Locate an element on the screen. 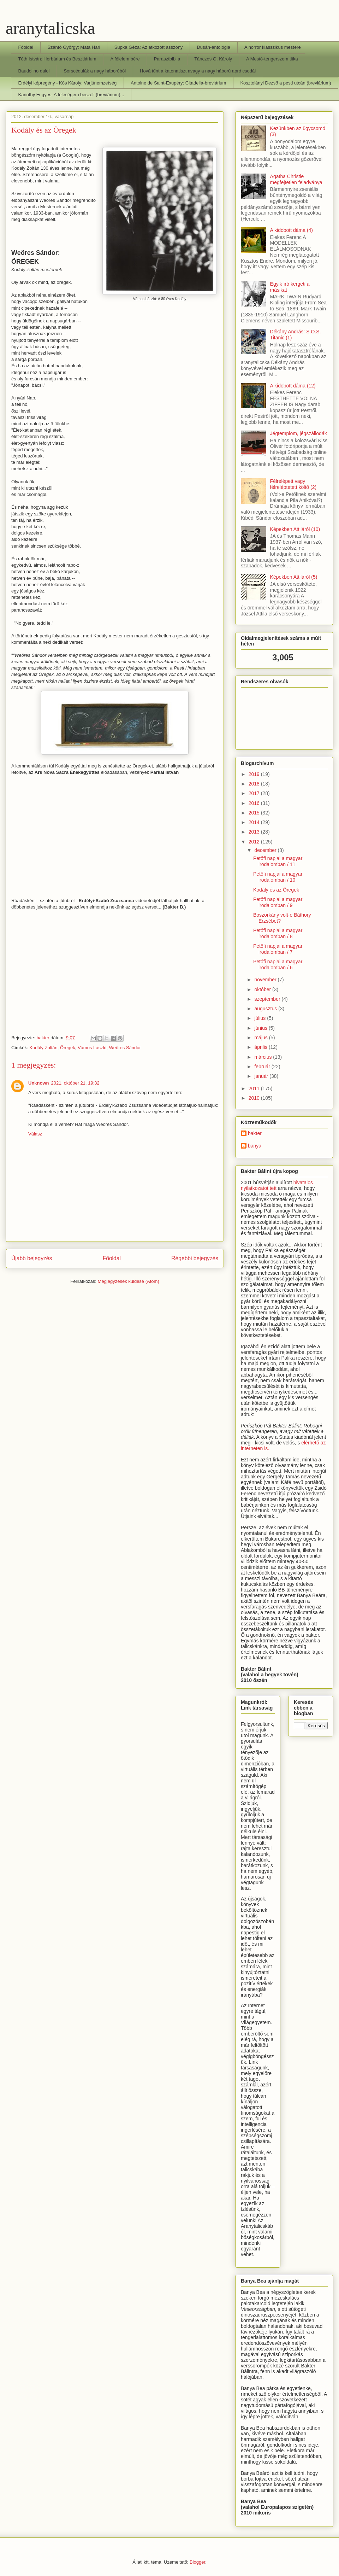 This screenshot has width=339, height=2576. Félrelépett vagy félreléptetett költő (2) is located at coordinates (293, 484).